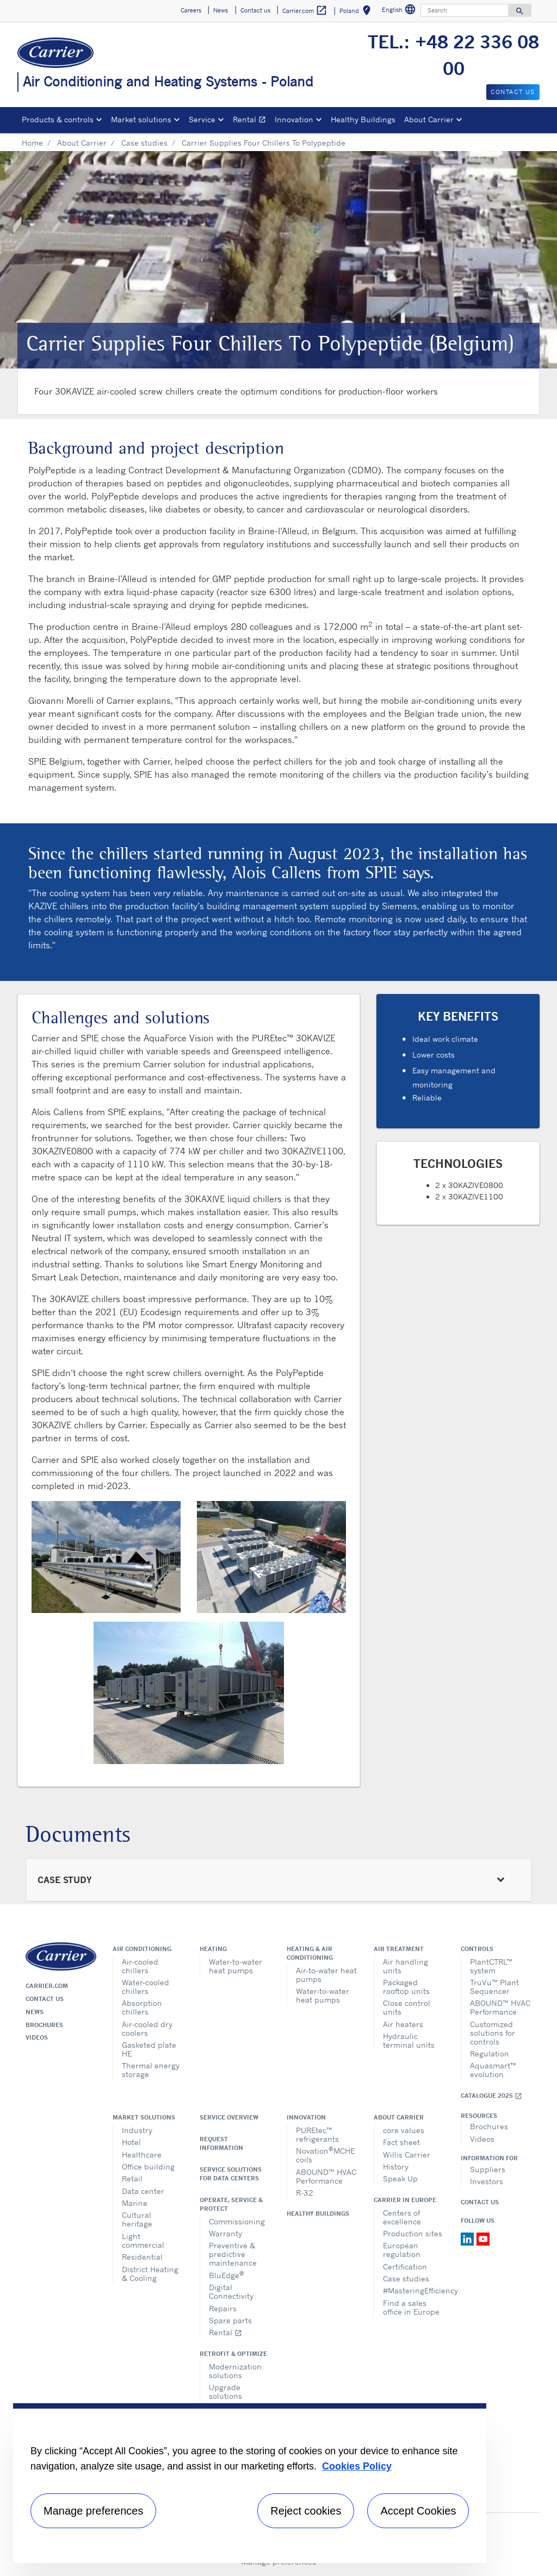 The image size is (557, 2576). What do you see at coordinates (142, 2007) in the screenshot?
I see `Absorption chillers` at bounding box center [142, 2007].